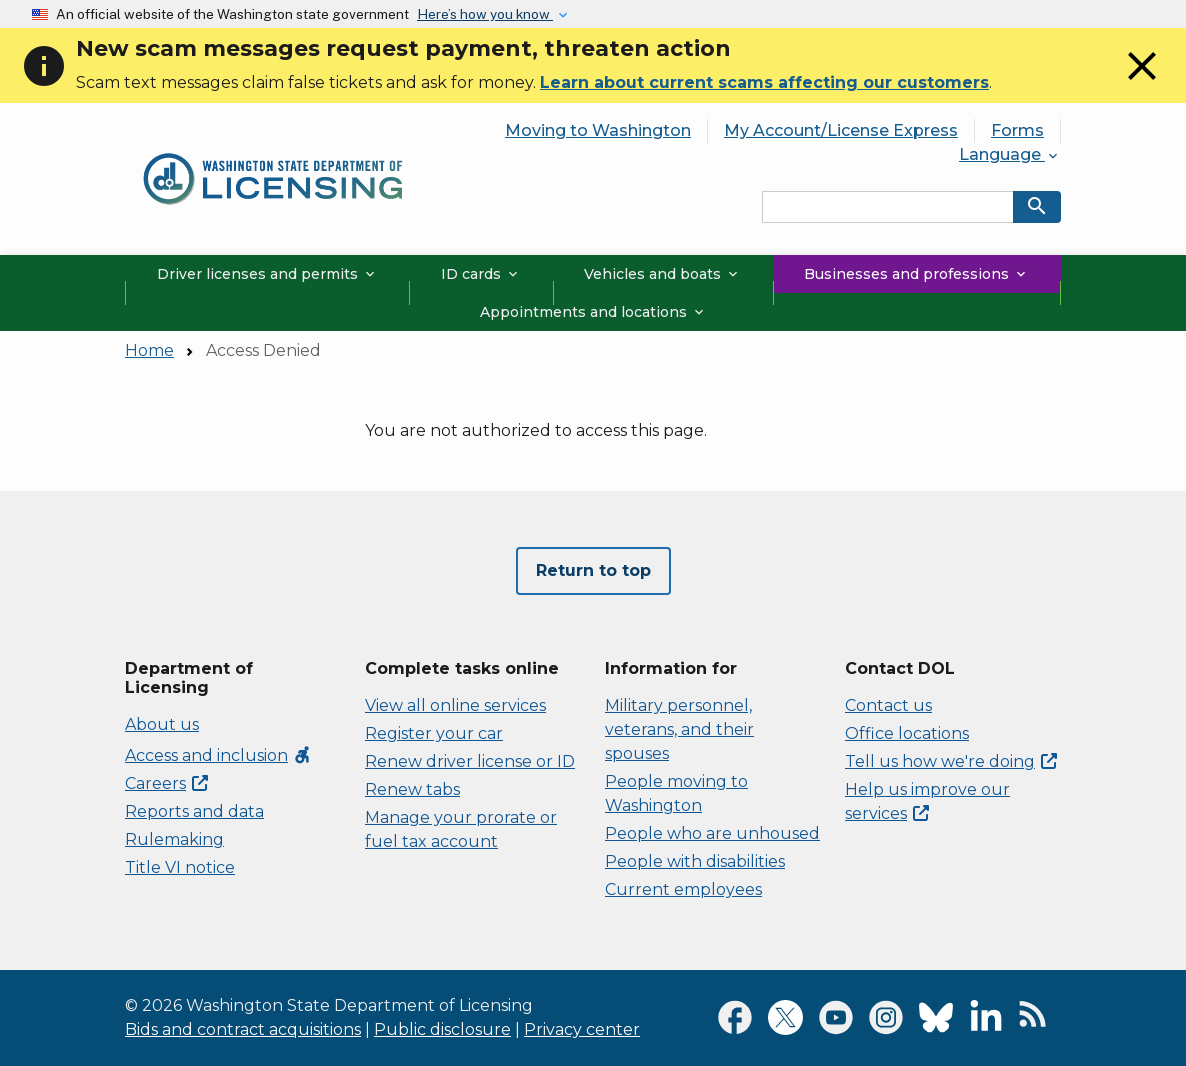 This screenshot has height=1066, width=1186. Describe the element at coordinates (695, 861) in the screenshot. I see `People with disabilities` at that location.